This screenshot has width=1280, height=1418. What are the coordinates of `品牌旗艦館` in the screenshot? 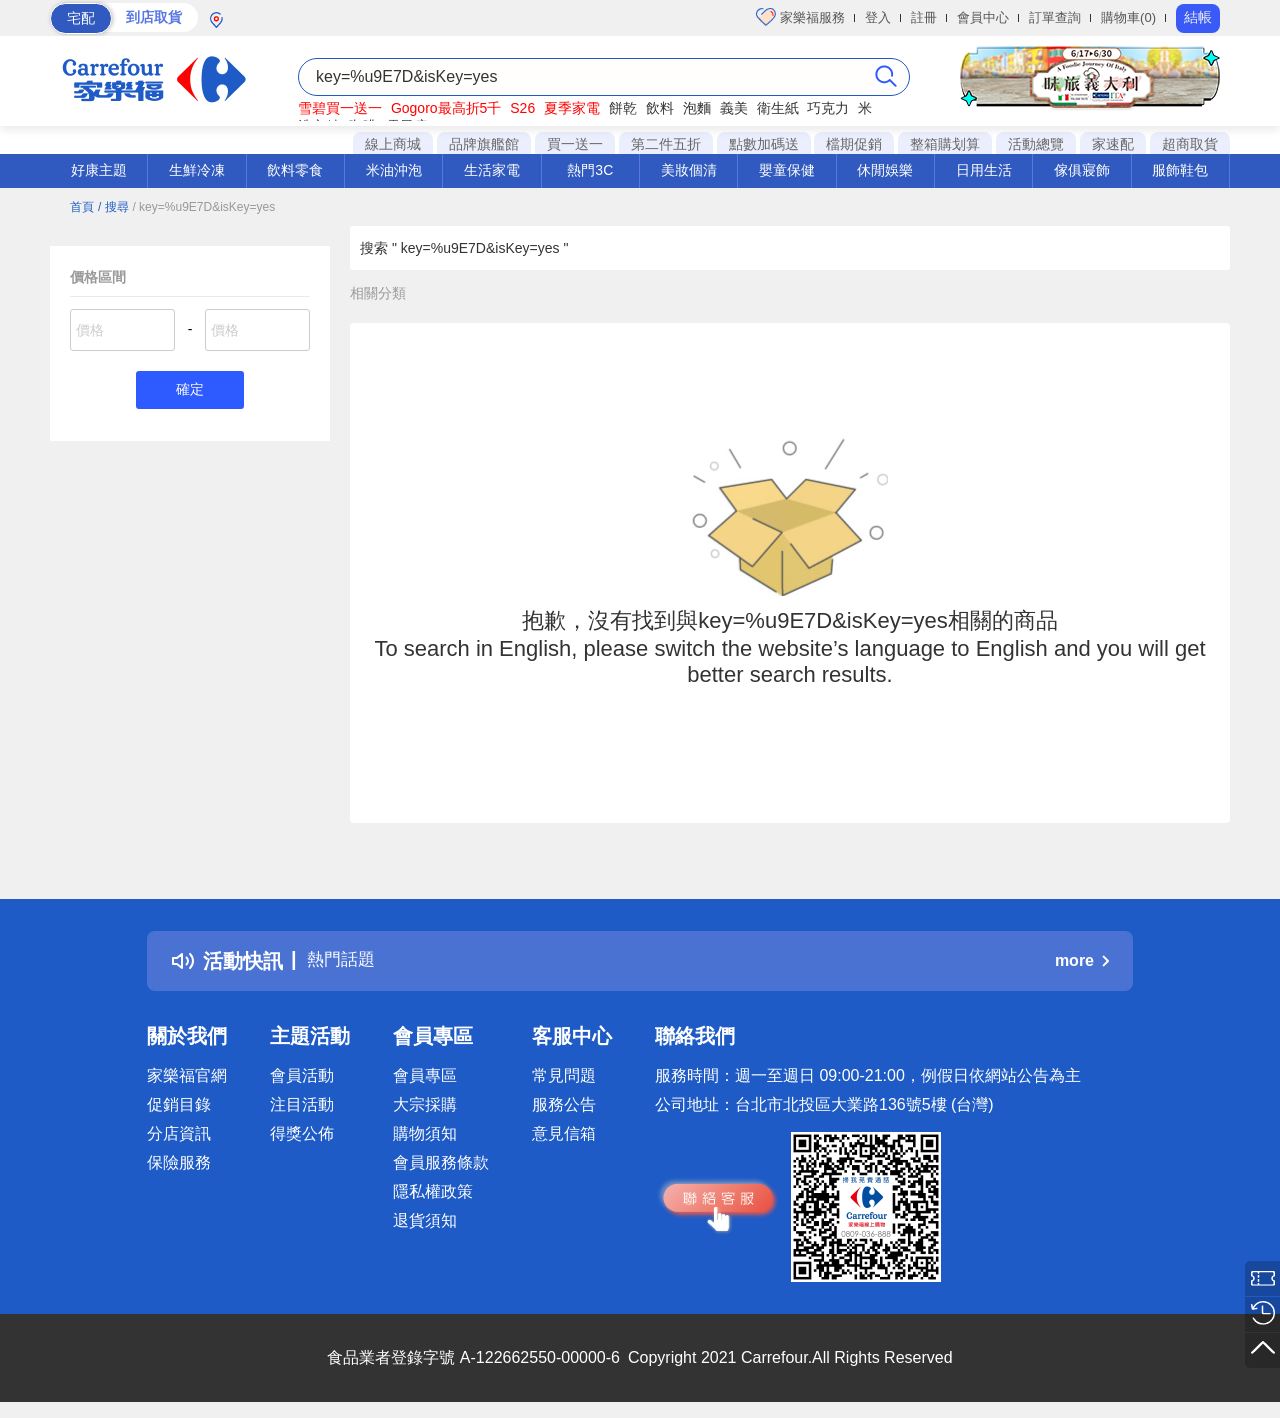 It's located at (484, 144).